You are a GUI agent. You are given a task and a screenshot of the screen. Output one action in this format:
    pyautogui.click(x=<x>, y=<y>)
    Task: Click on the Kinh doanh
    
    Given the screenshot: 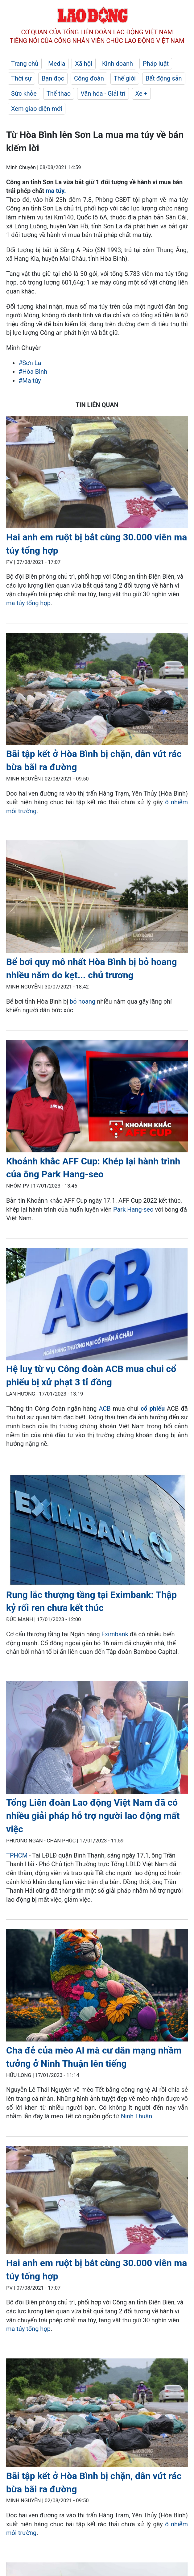 What is the action you would take?
    pyautogui.click(x=117, y=63)
    